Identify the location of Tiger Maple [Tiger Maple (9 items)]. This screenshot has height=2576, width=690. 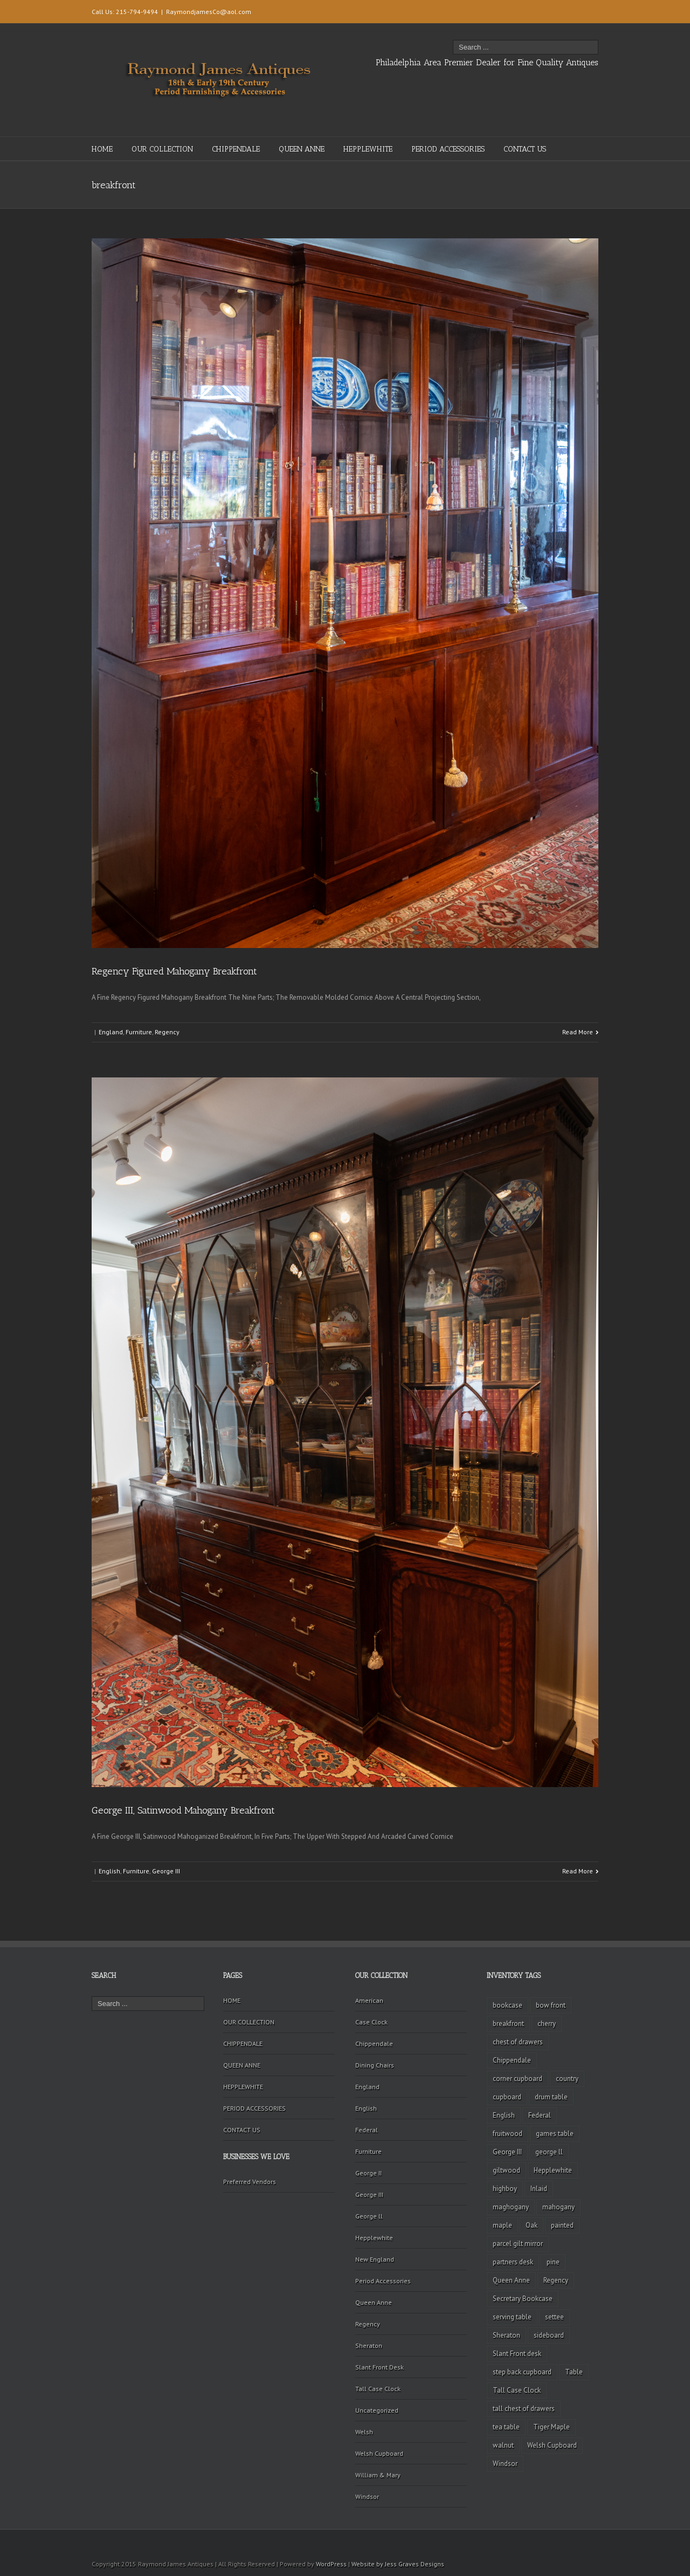
(551, 2426).